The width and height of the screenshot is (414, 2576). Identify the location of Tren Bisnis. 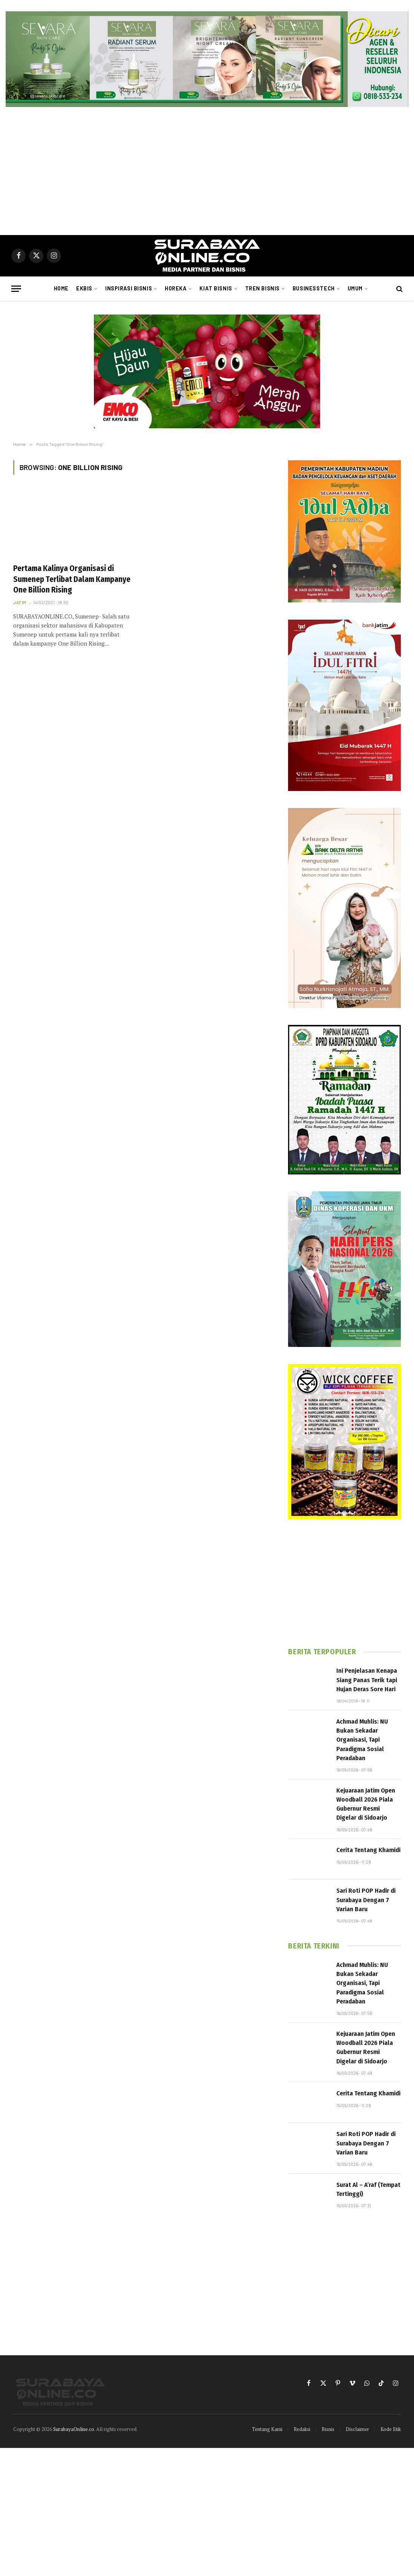
(262, 288).